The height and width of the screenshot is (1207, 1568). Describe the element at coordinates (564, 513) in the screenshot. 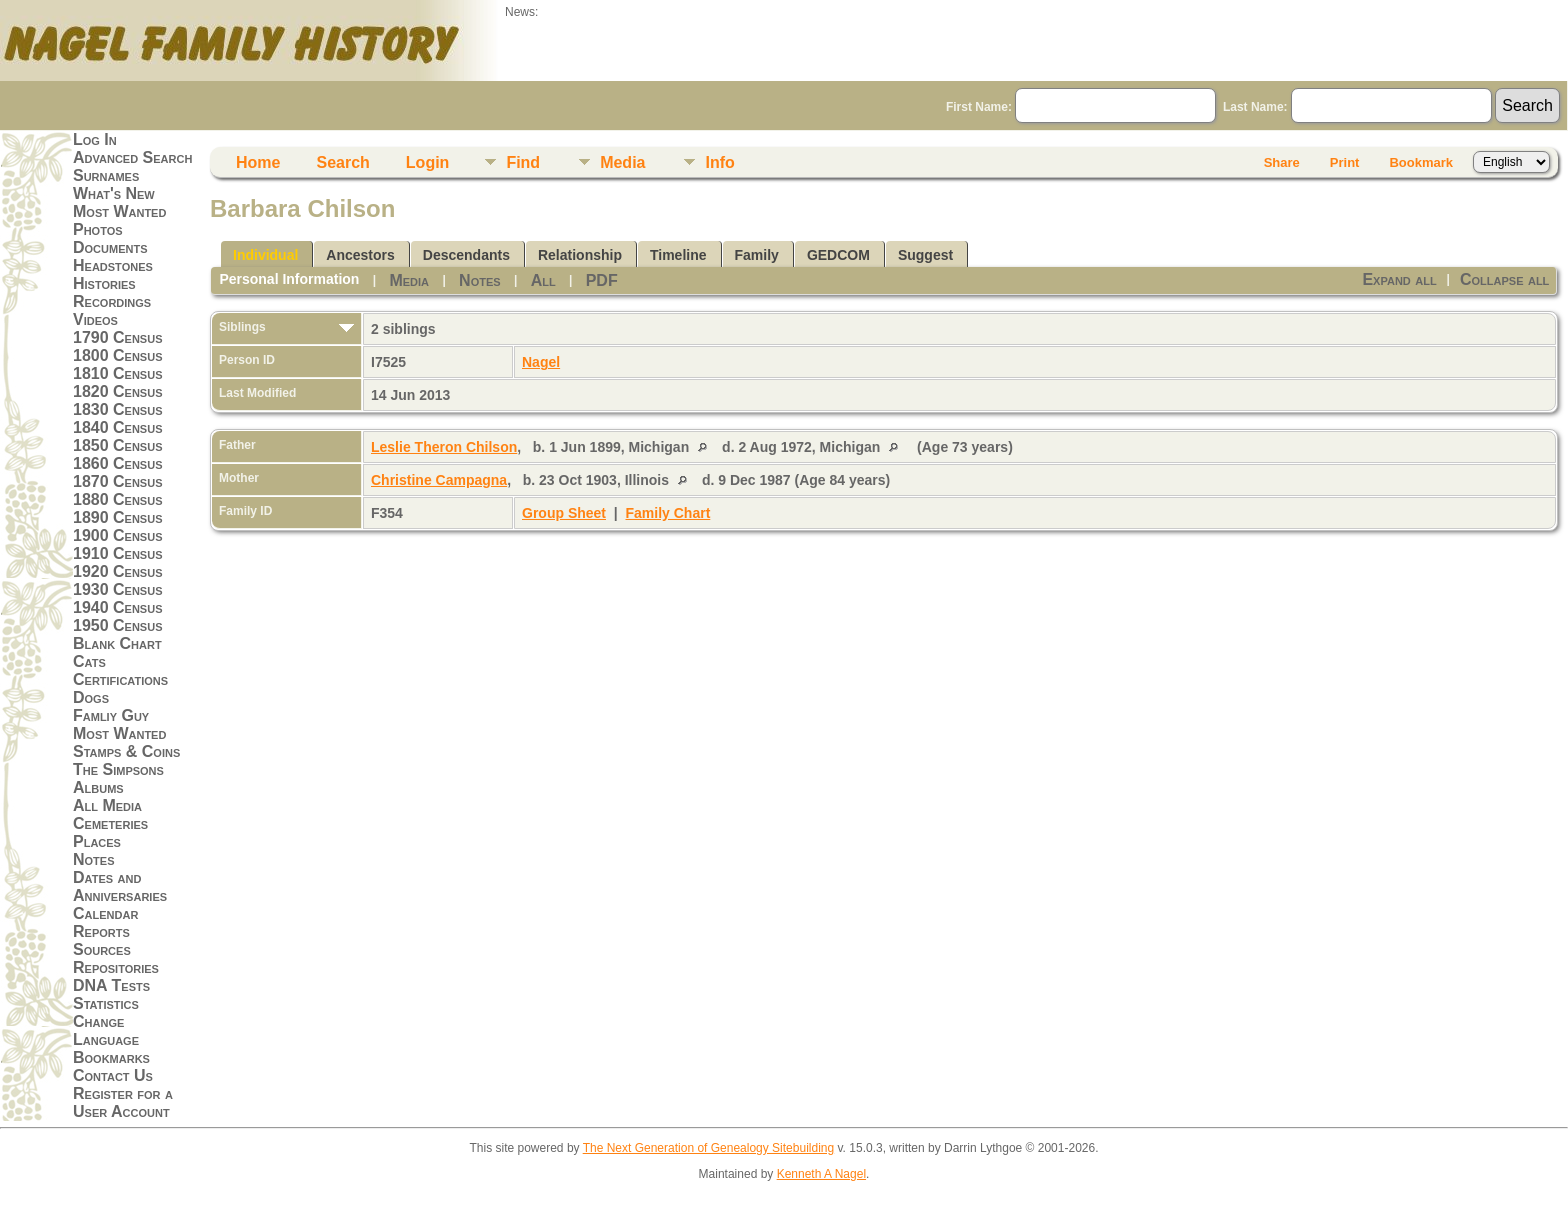

I see `Group Sheet` at that location.